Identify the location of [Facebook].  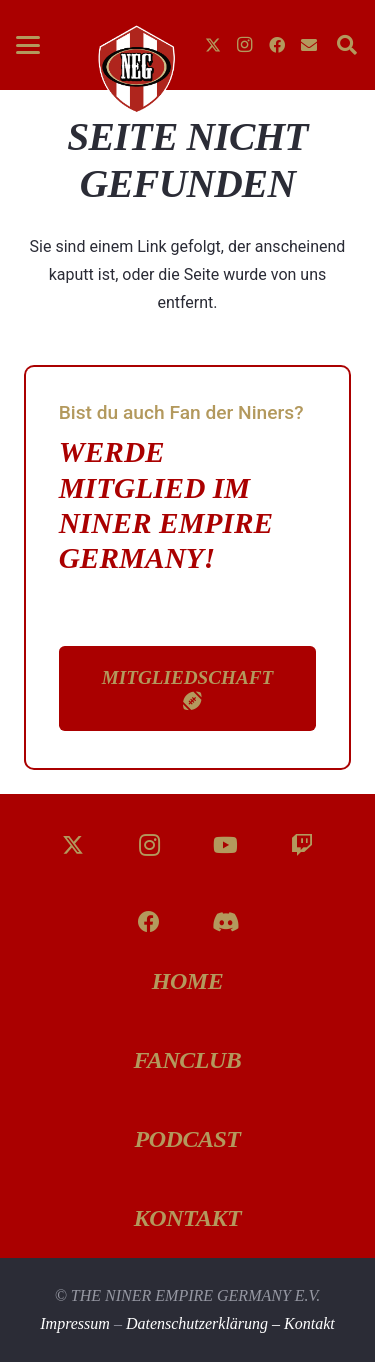
(277, 45).